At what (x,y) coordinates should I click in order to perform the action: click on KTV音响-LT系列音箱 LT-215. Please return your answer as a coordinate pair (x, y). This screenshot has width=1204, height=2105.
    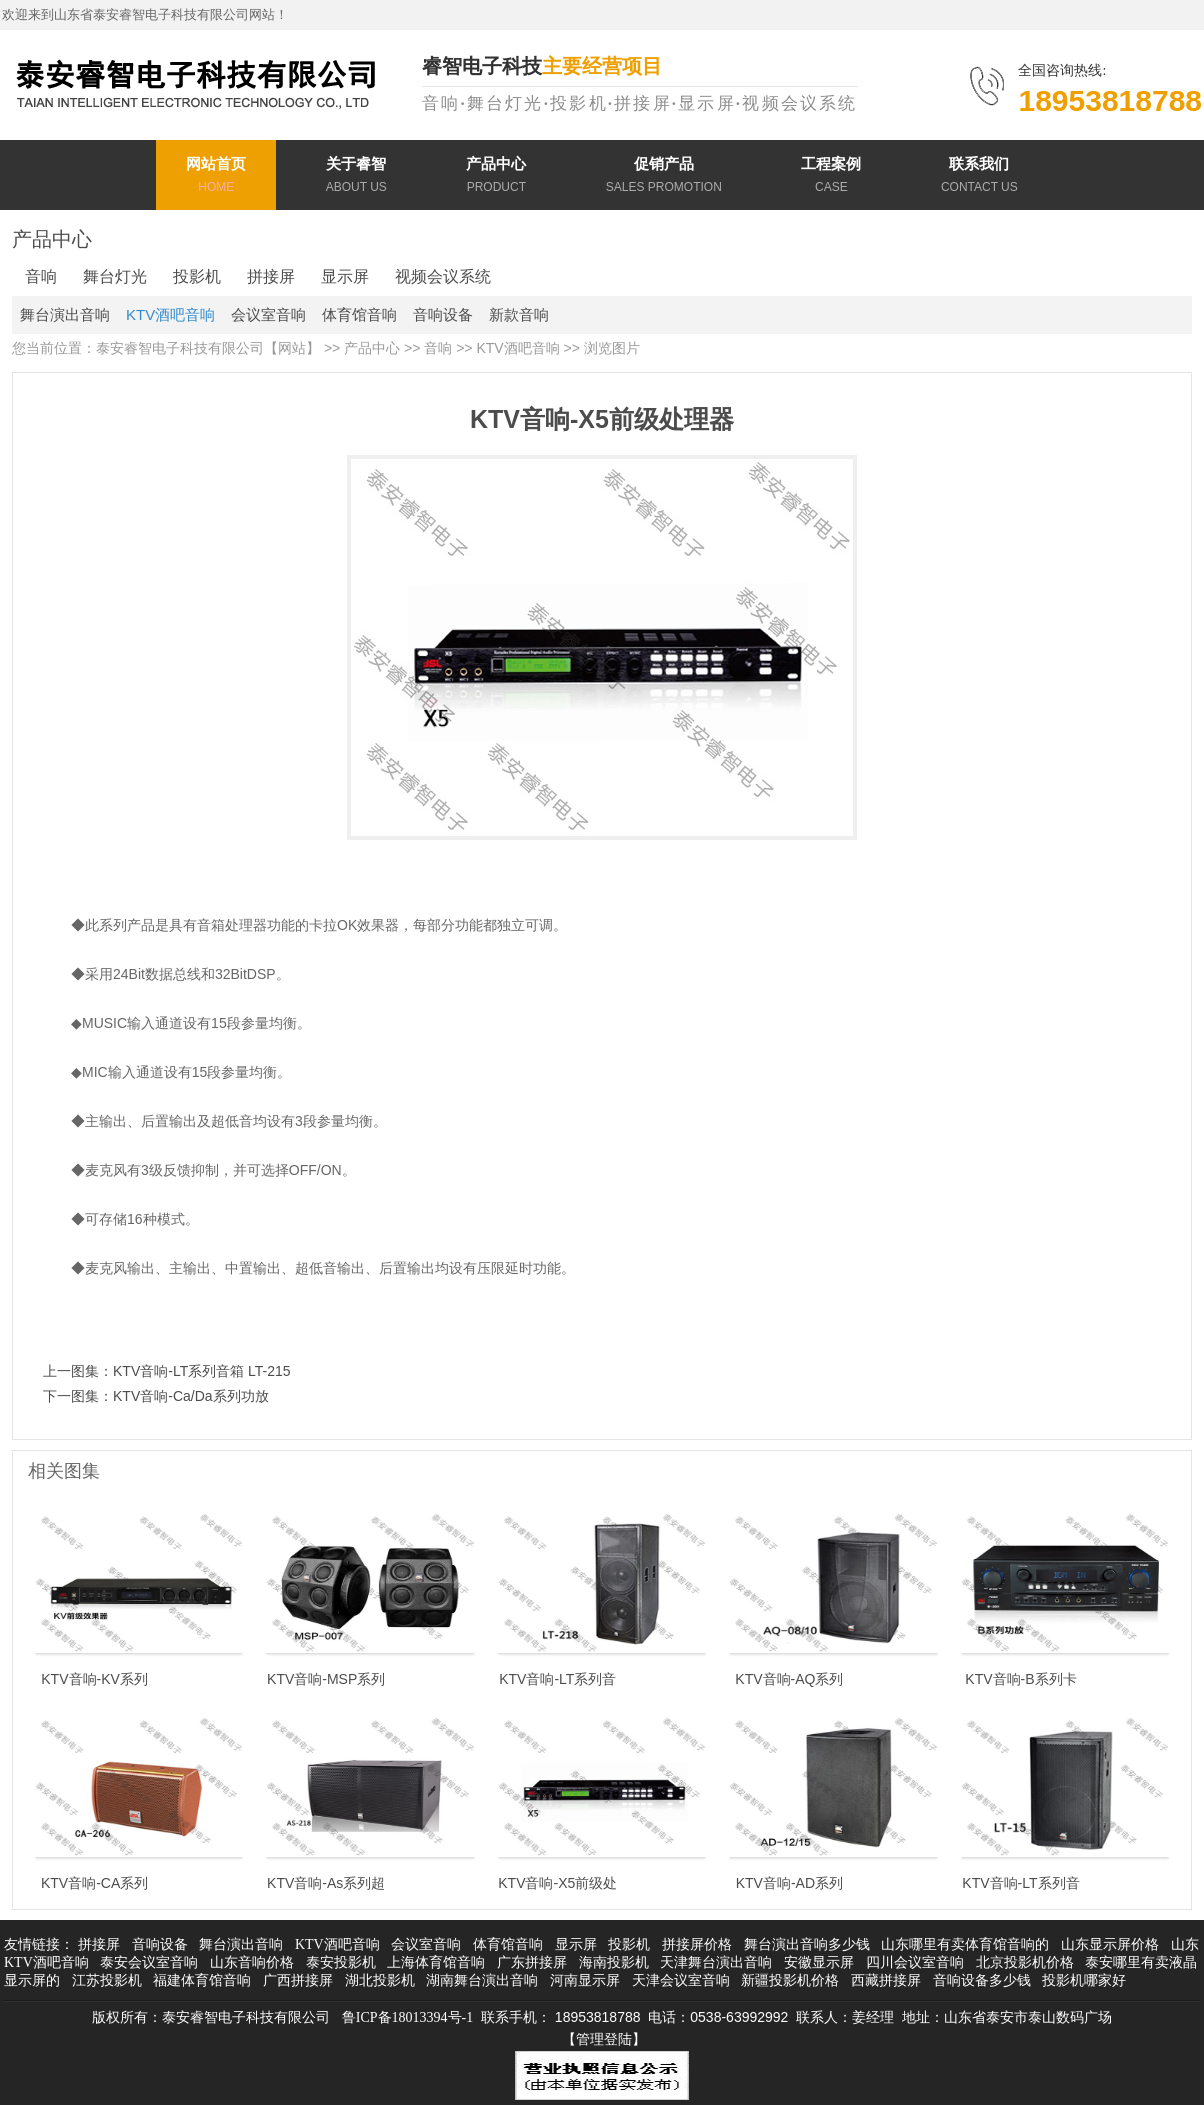
    Looking at the image, I should click on (202, 1371).